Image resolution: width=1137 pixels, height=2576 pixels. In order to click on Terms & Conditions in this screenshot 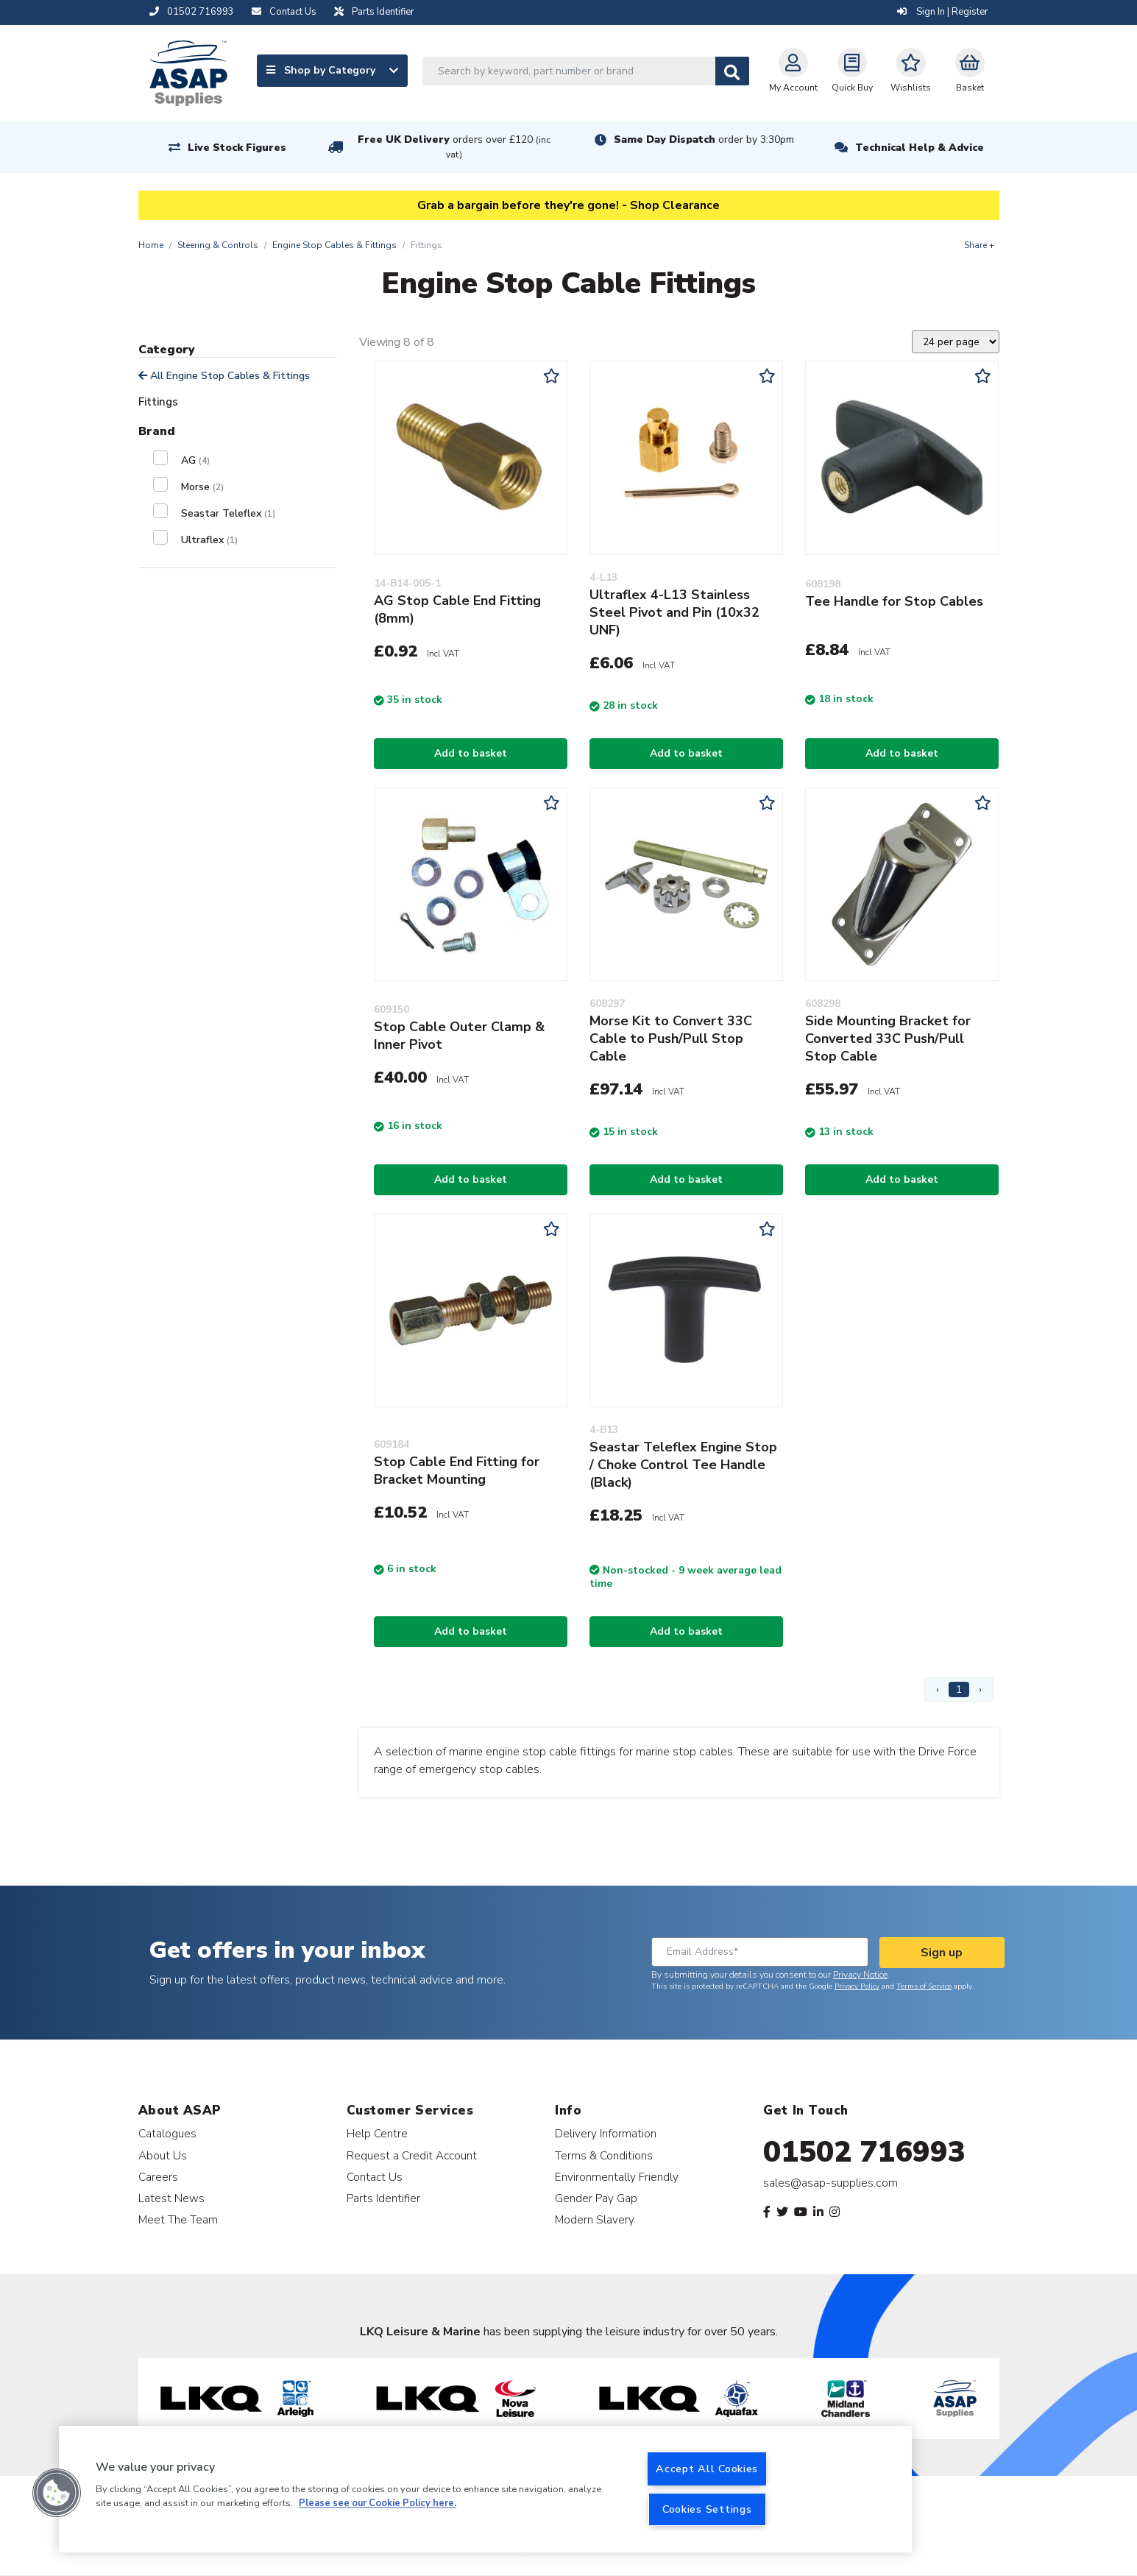, I will do `click(604, 2155)`.